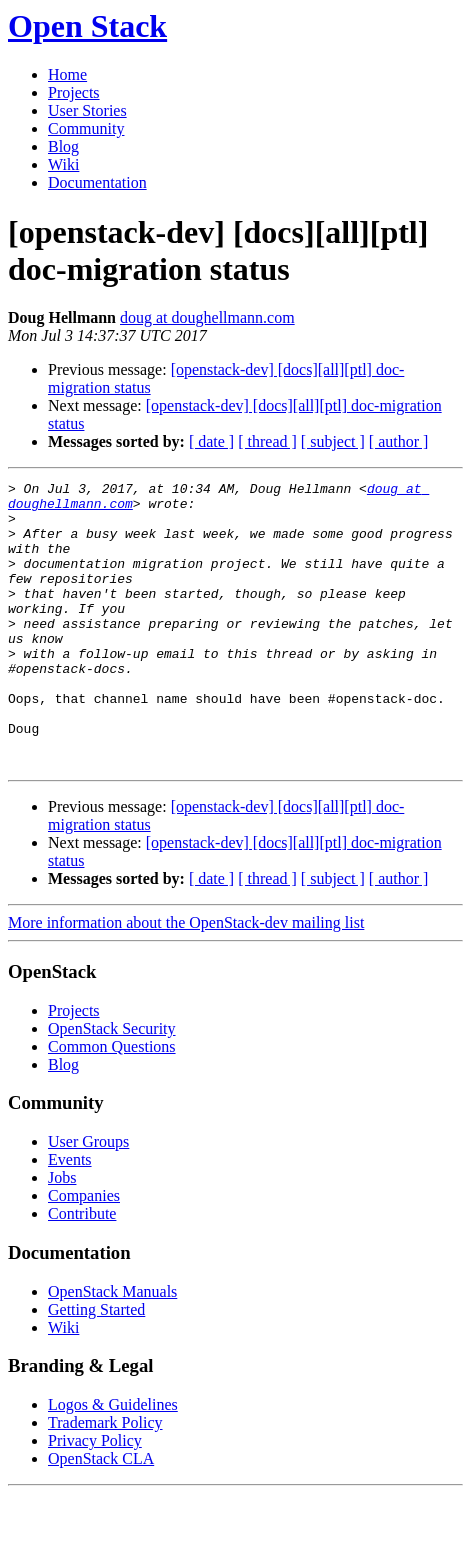 Image resolution: width=471 pixels, height=1551 pixels. Describe the element at coordinates (86, 128) in the screenshot. I see `Community` at that location.